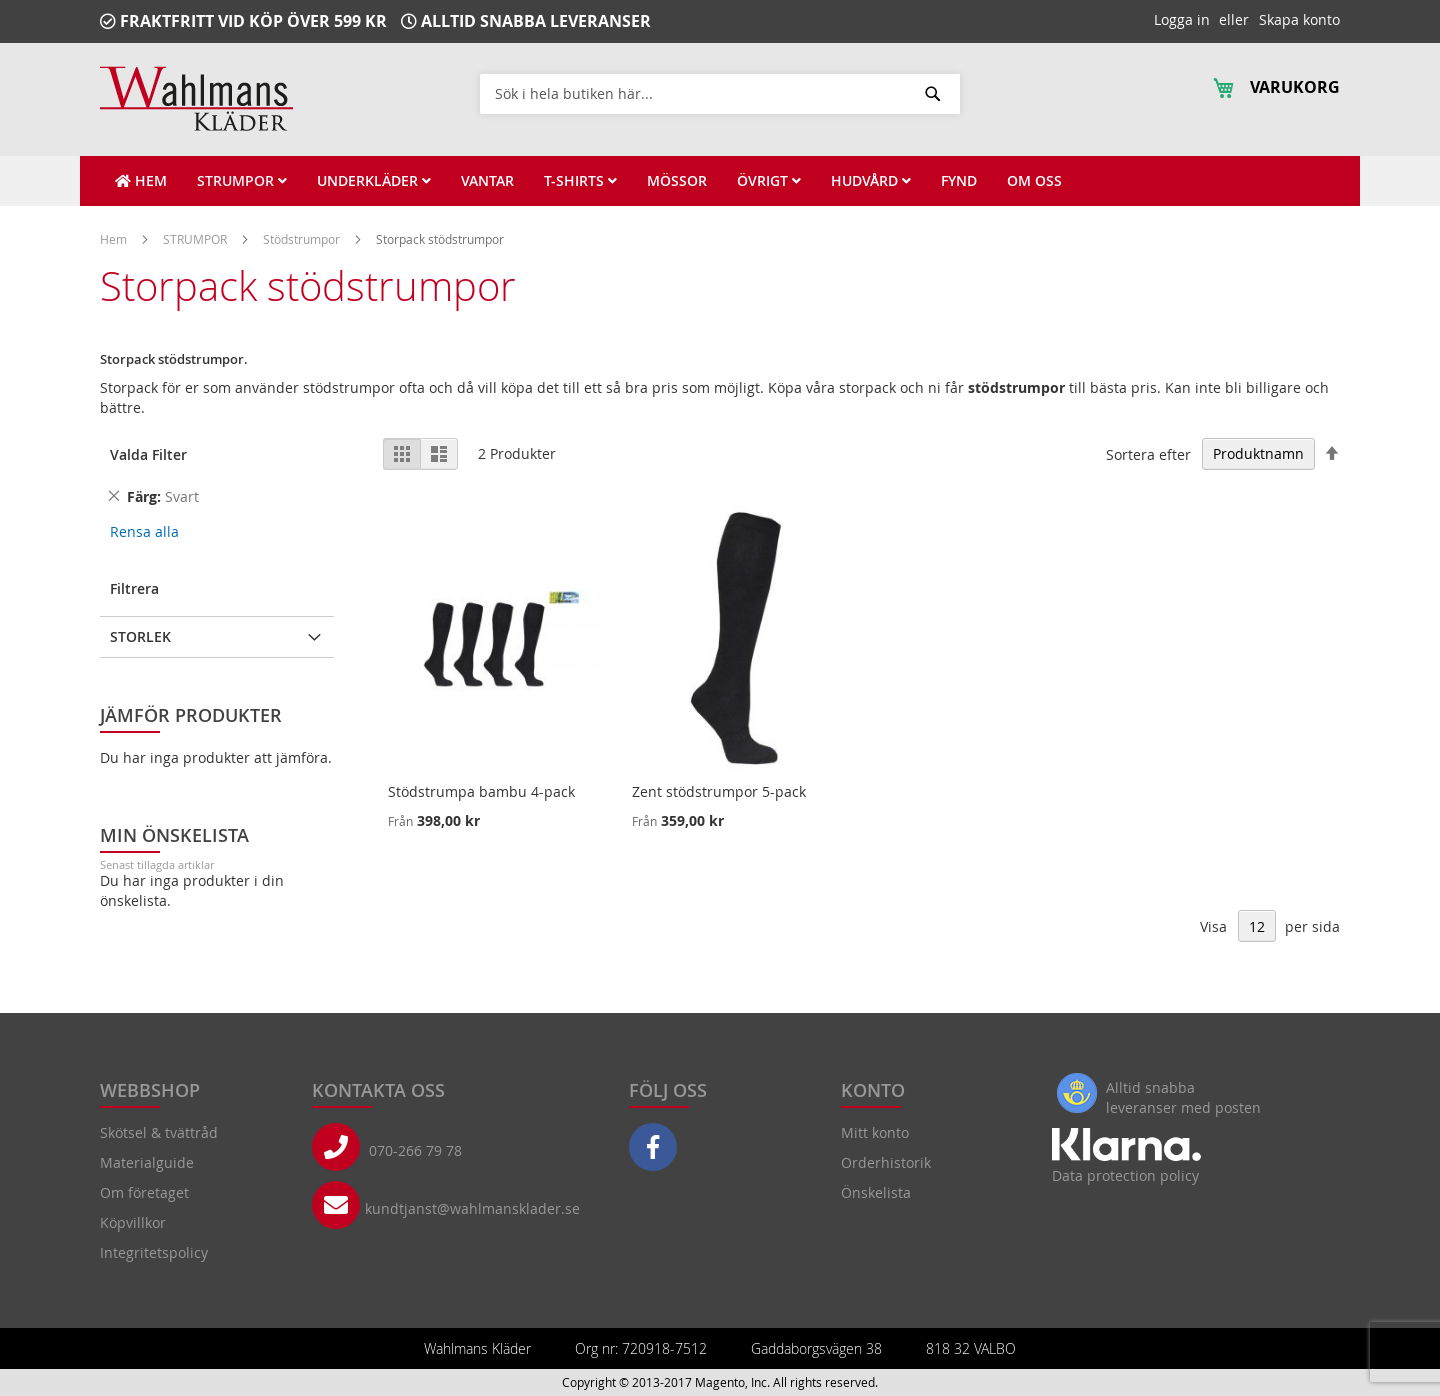 This screenshot has height=1396, width=1440. Describe the element at coordinates (1148, 453) in the screenshot. I see `Sortera efter` at that location.